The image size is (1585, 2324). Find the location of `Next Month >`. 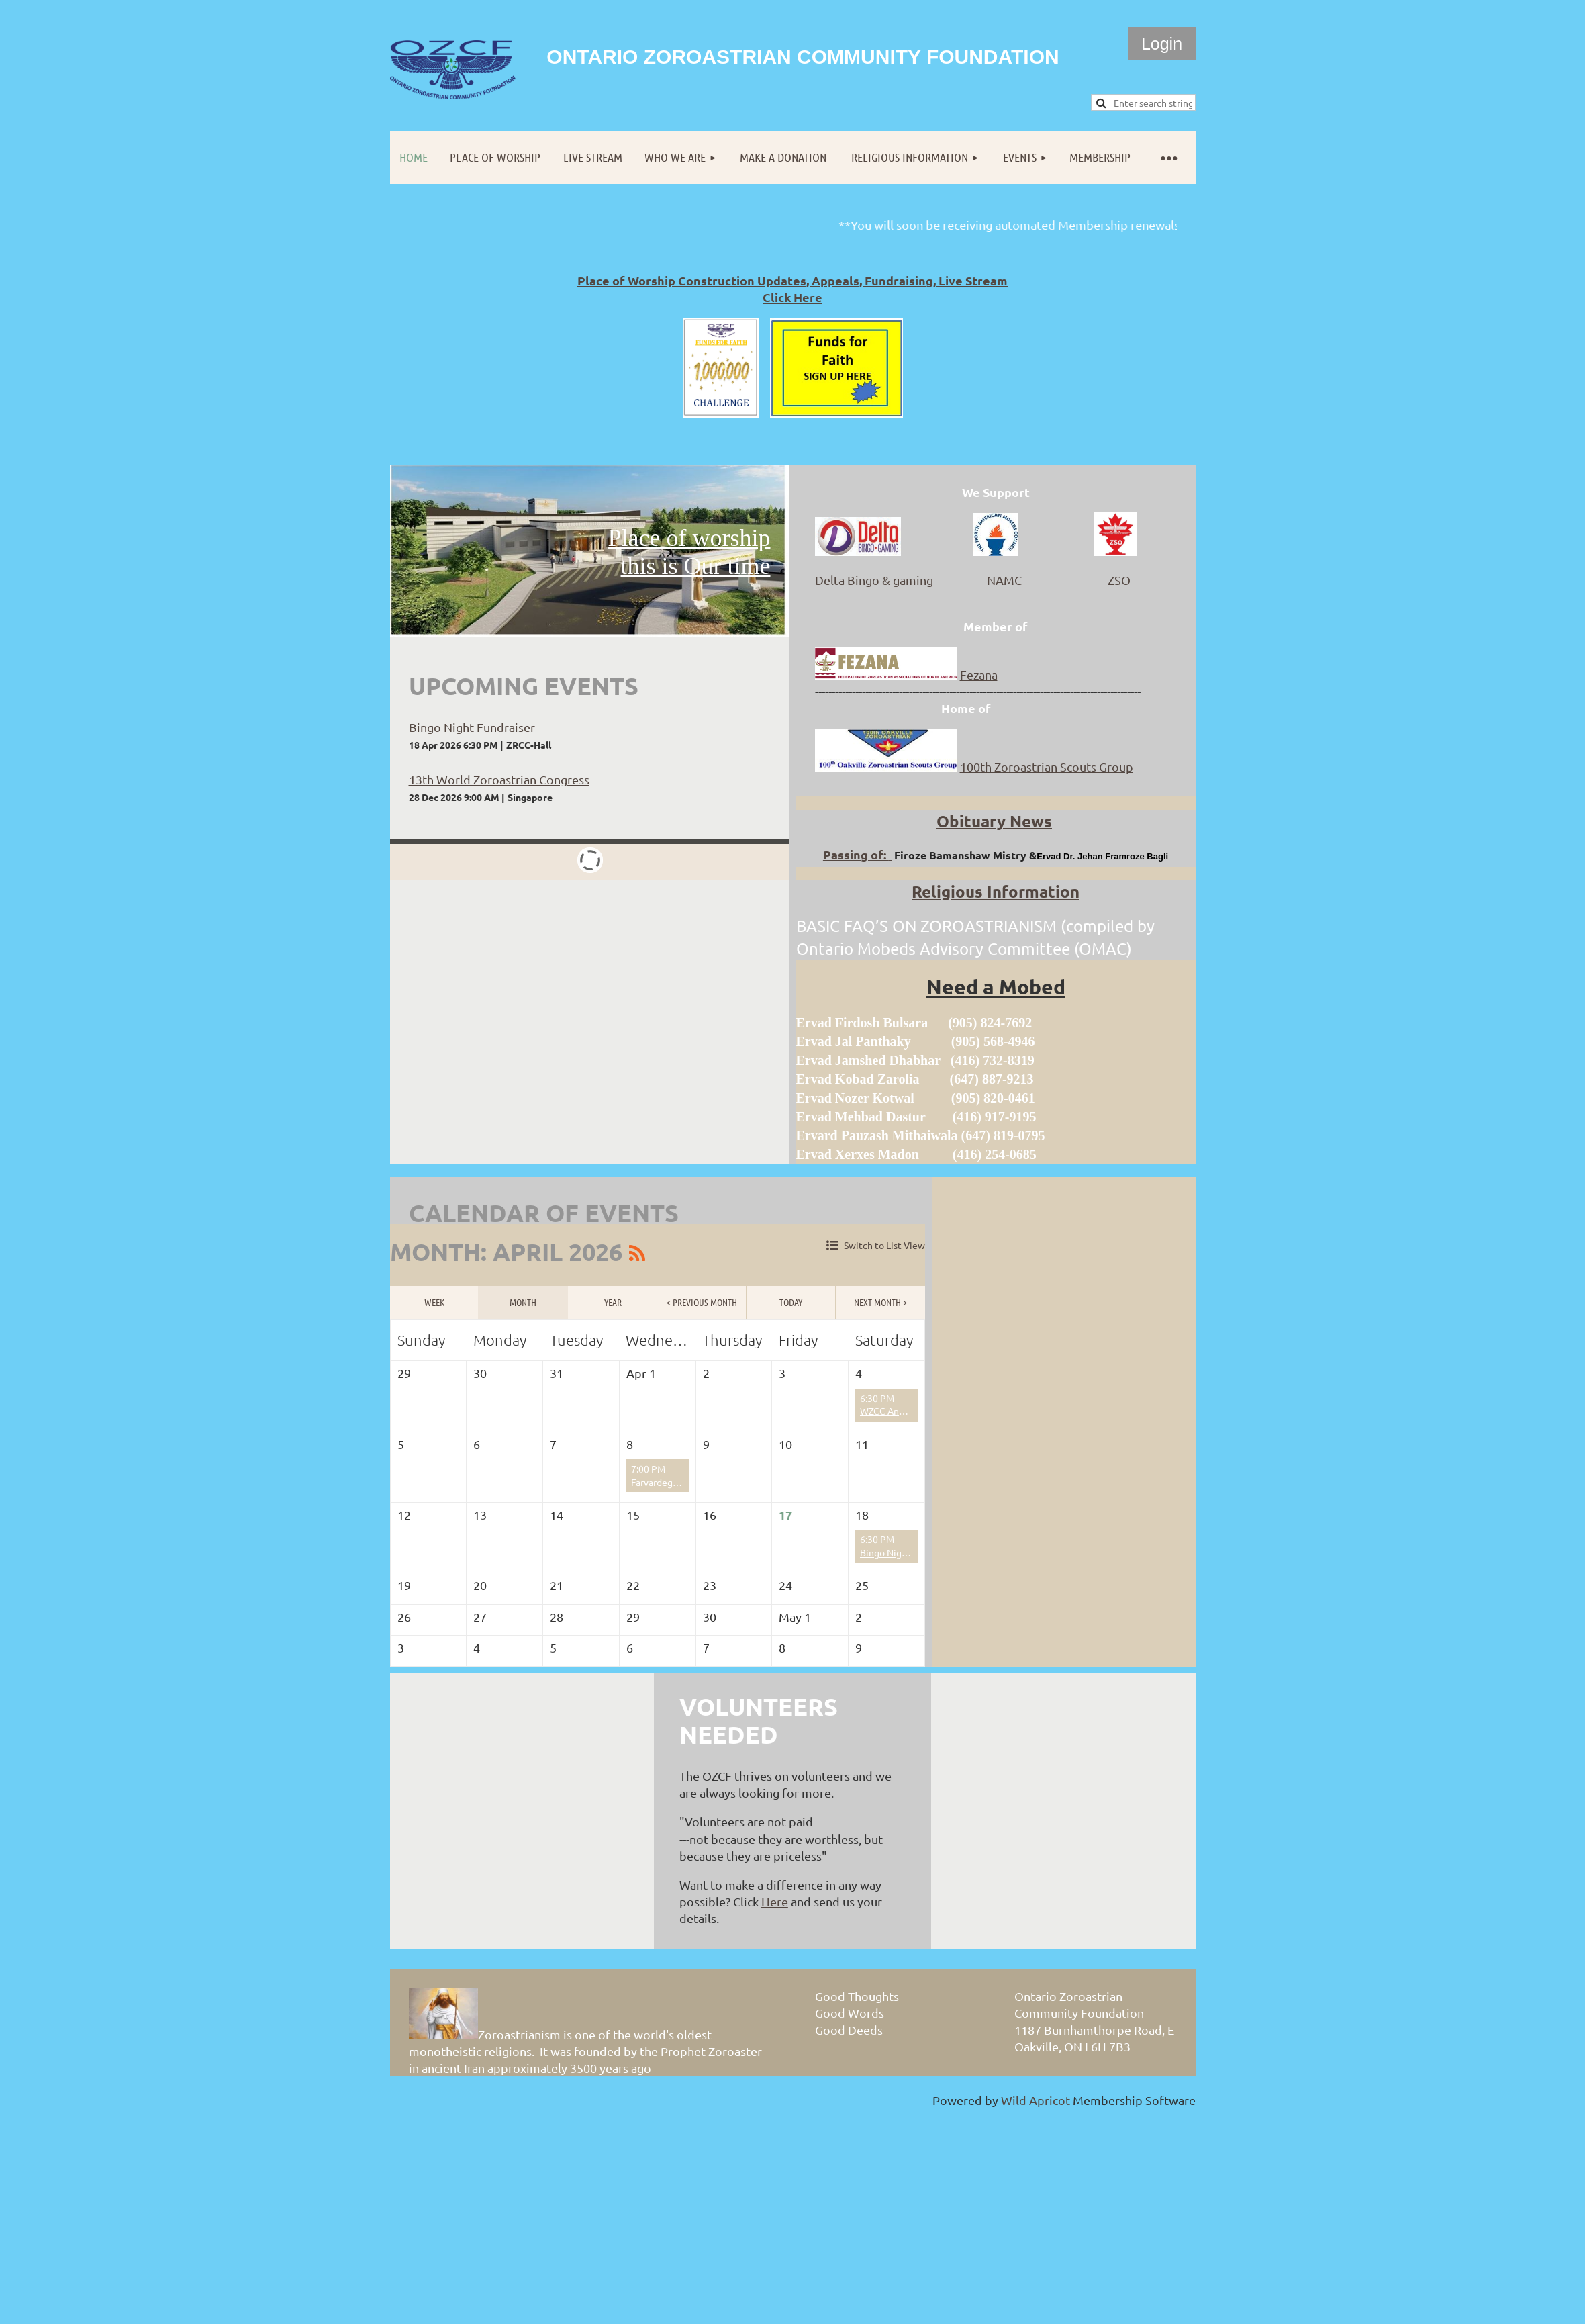

Next Month > is located at coordinates (880, 1302).